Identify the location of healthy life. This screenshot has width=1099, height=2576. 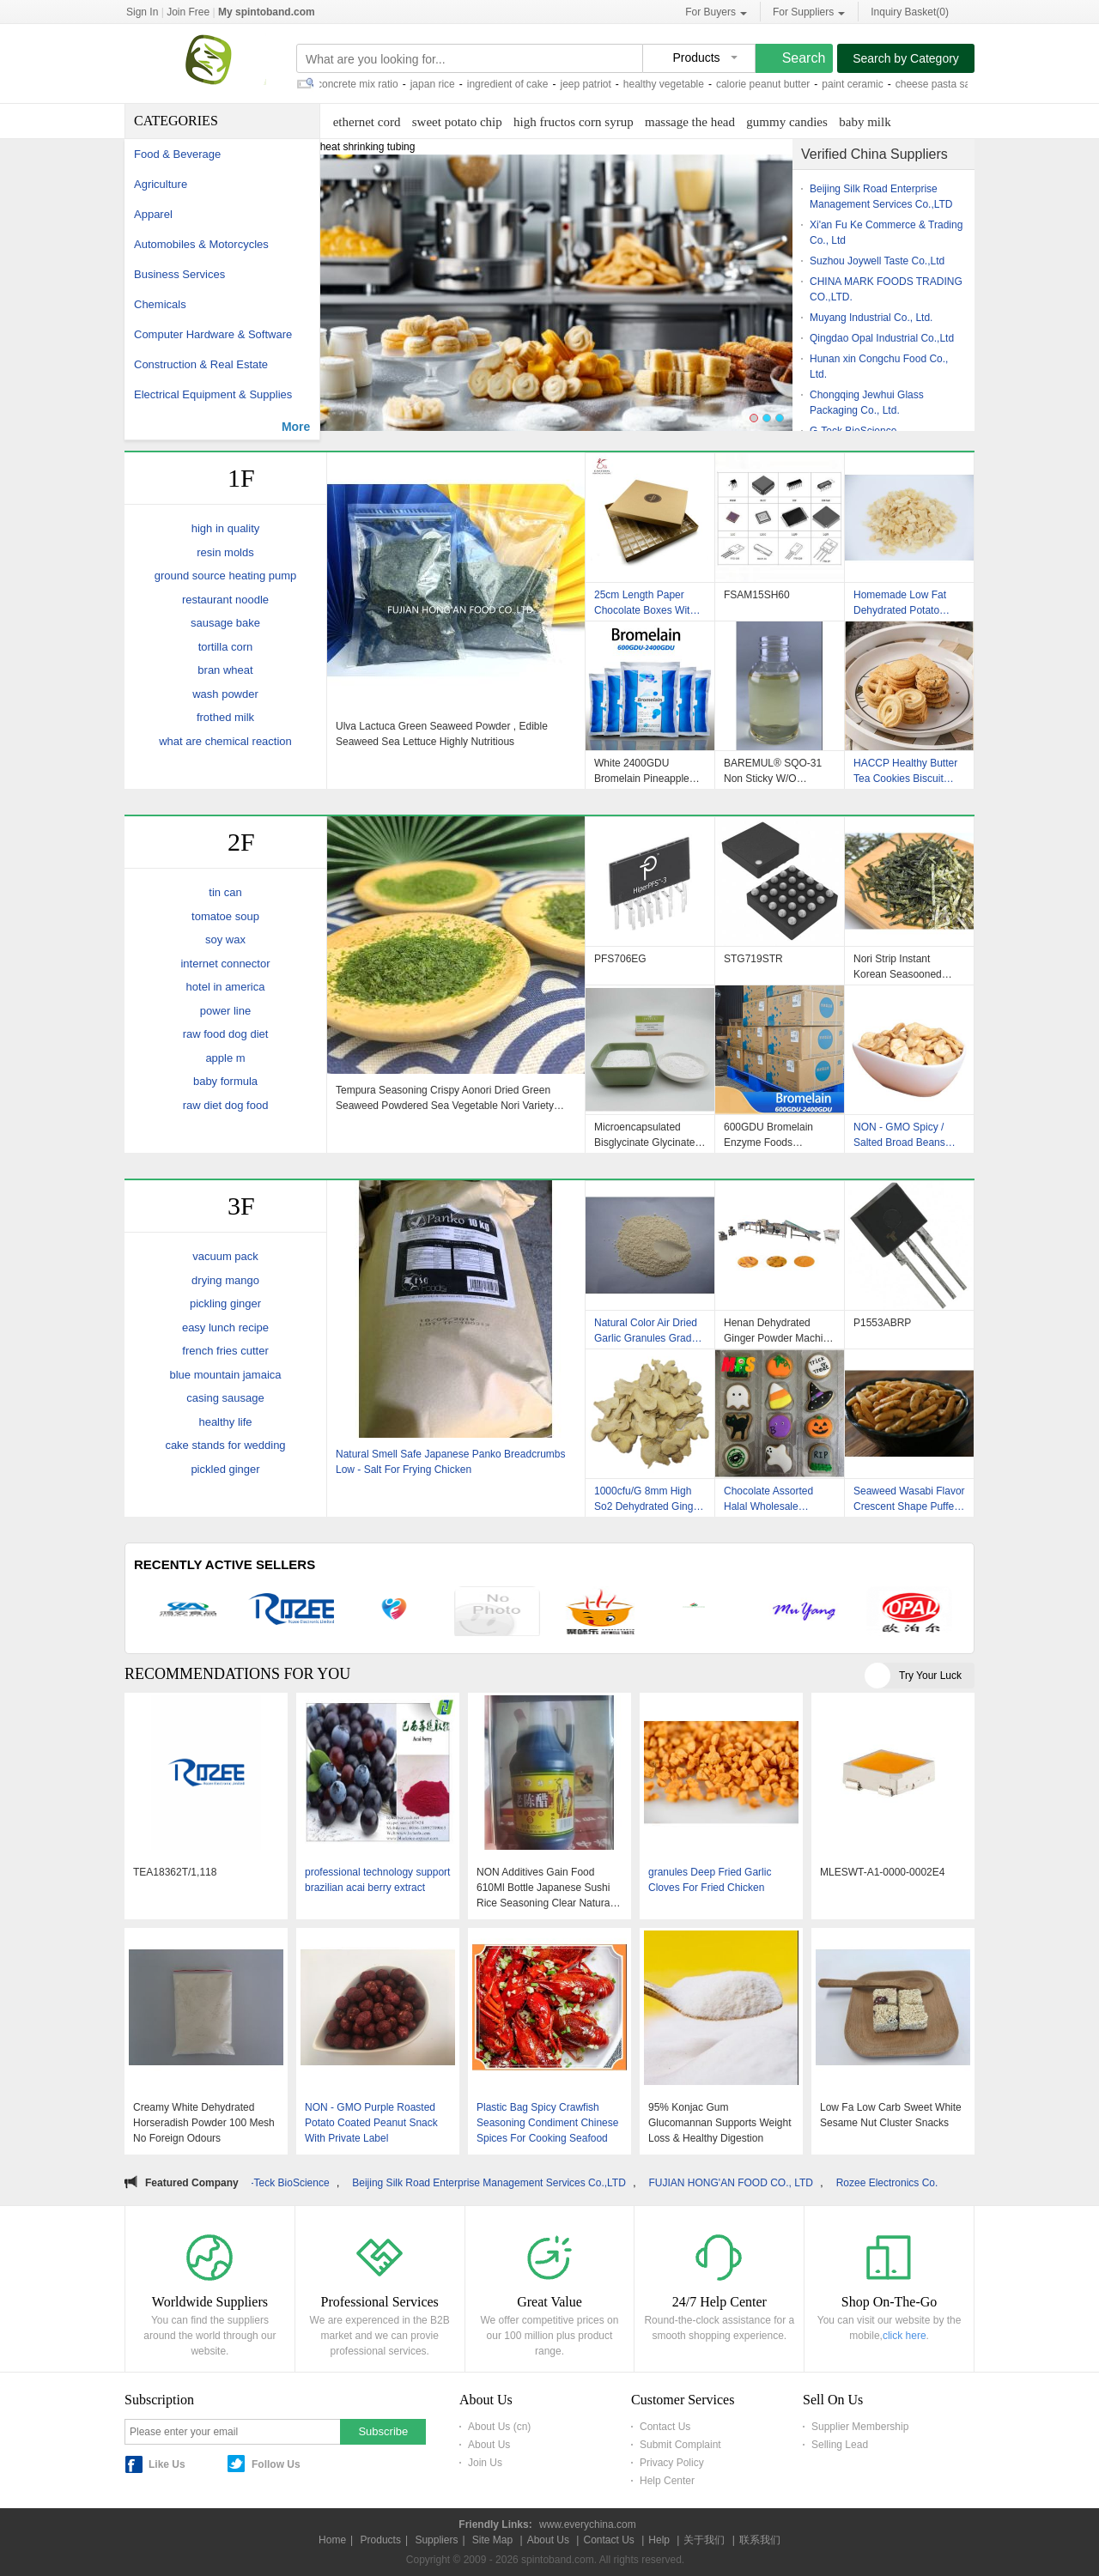
(225, 1421).